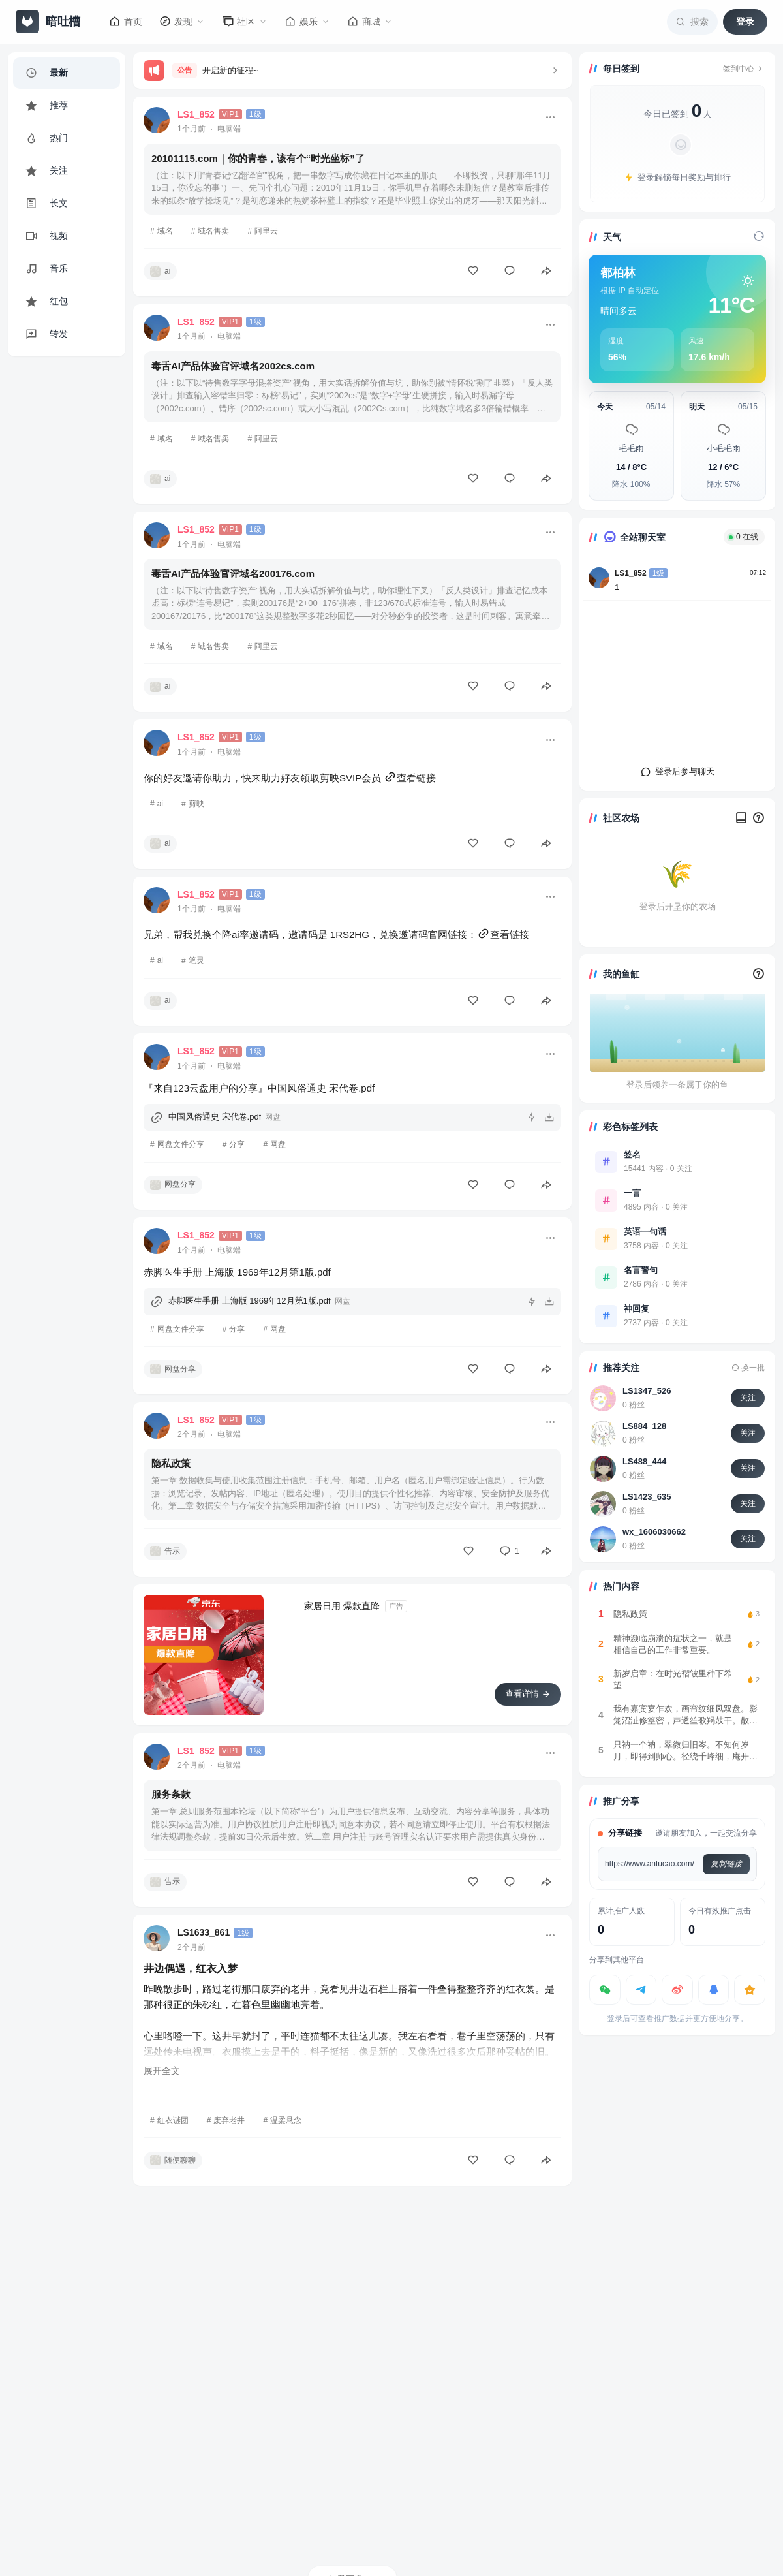  I want to click on LS884_128, so click(644, 1426).